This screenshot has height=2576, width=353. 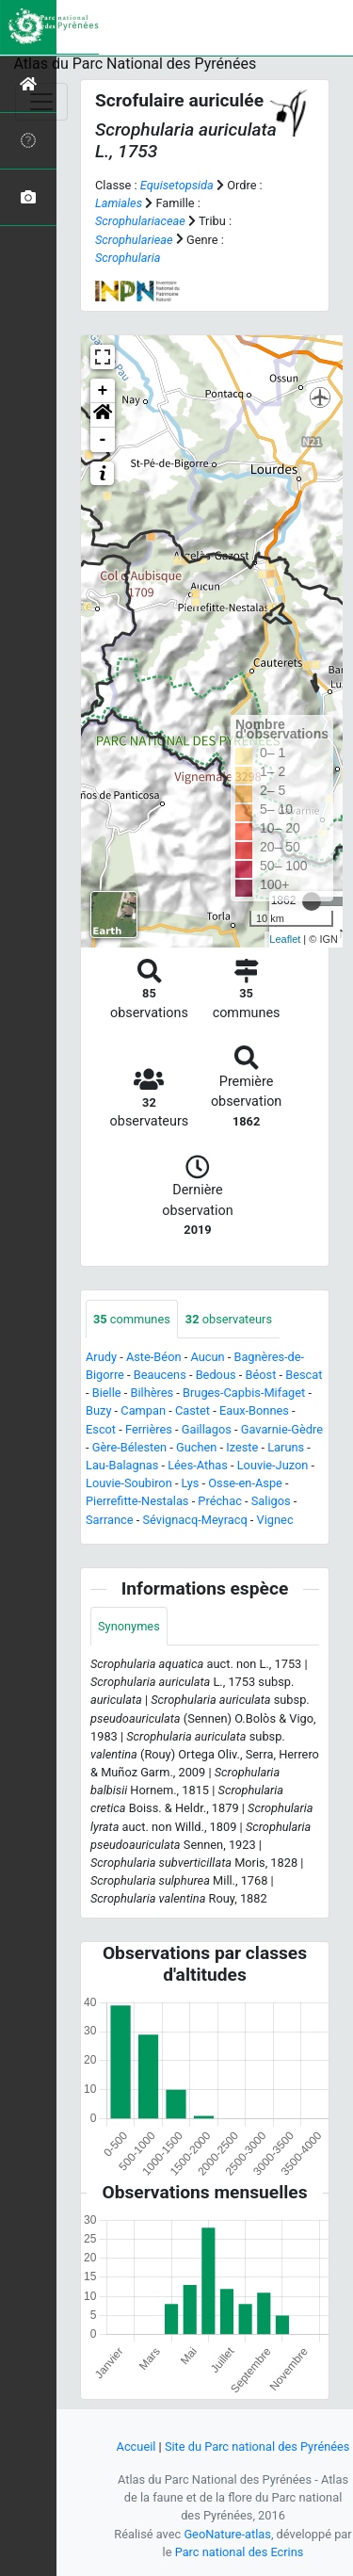 What do you see at coordinates (282, 1429) in the screenshot?
I see `Gavarnie-Gèdre` at bounding box center [282, 1429].